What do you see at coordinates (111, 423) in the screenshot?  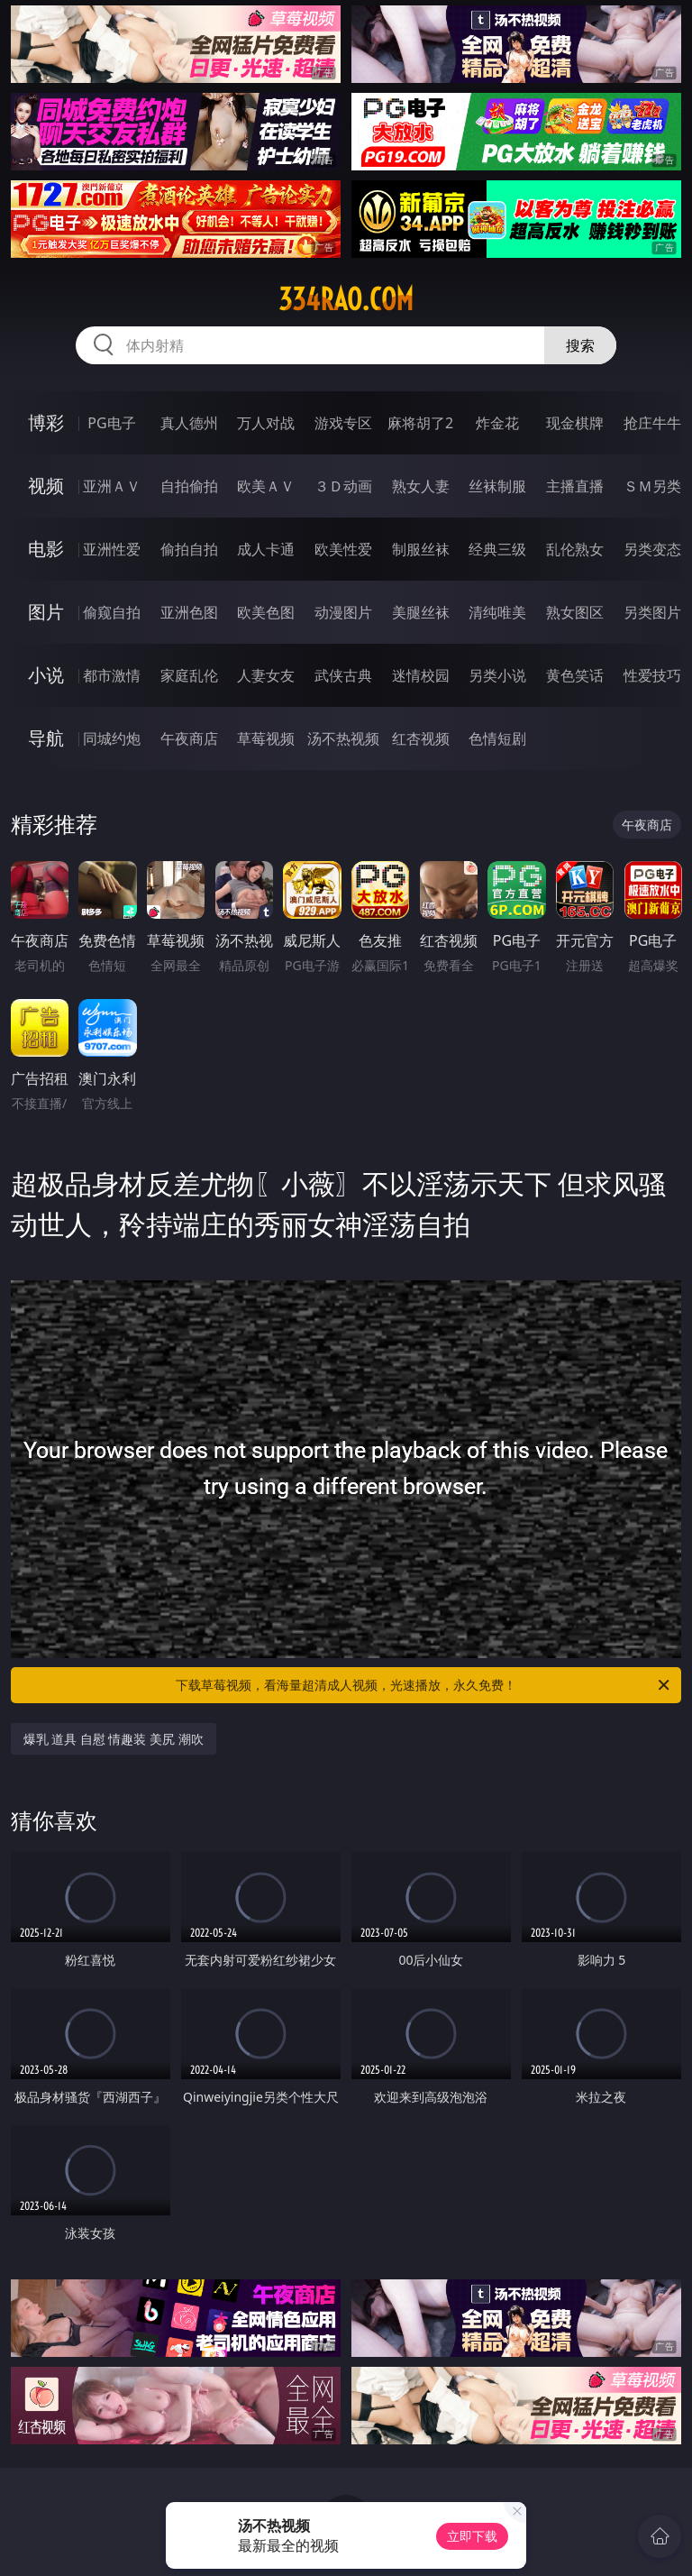 I see `PG电子` at bounding box center [111, 423].